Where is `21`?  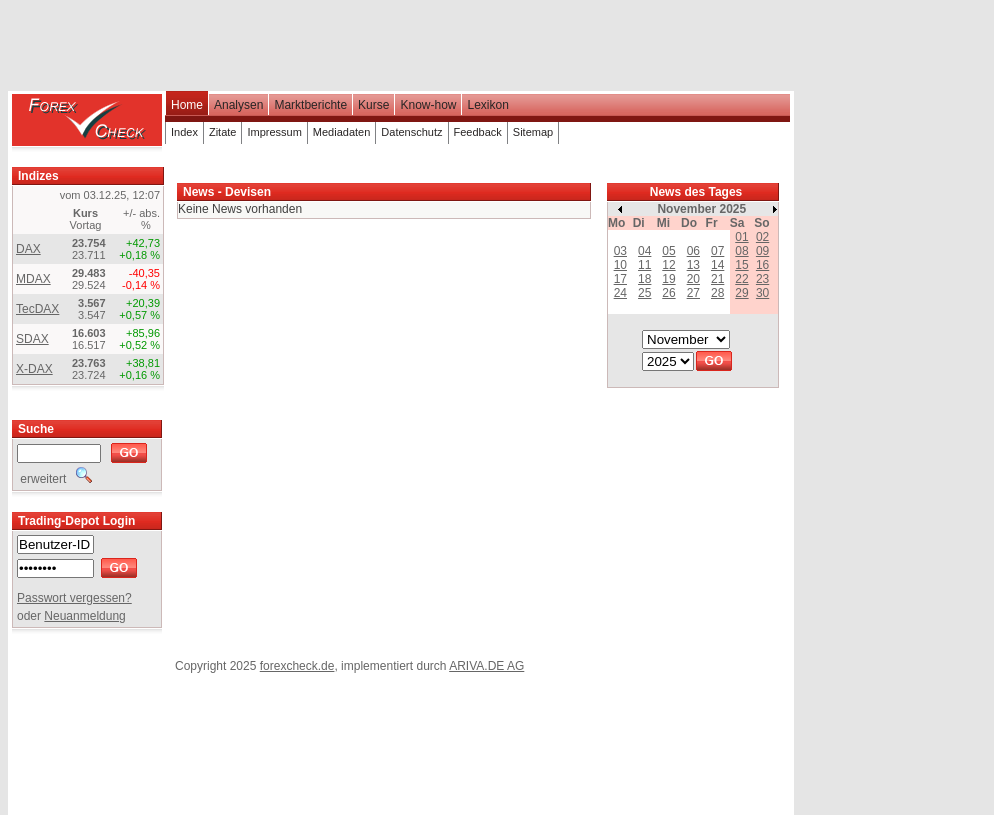 21 is located at coordinates (717, 279).